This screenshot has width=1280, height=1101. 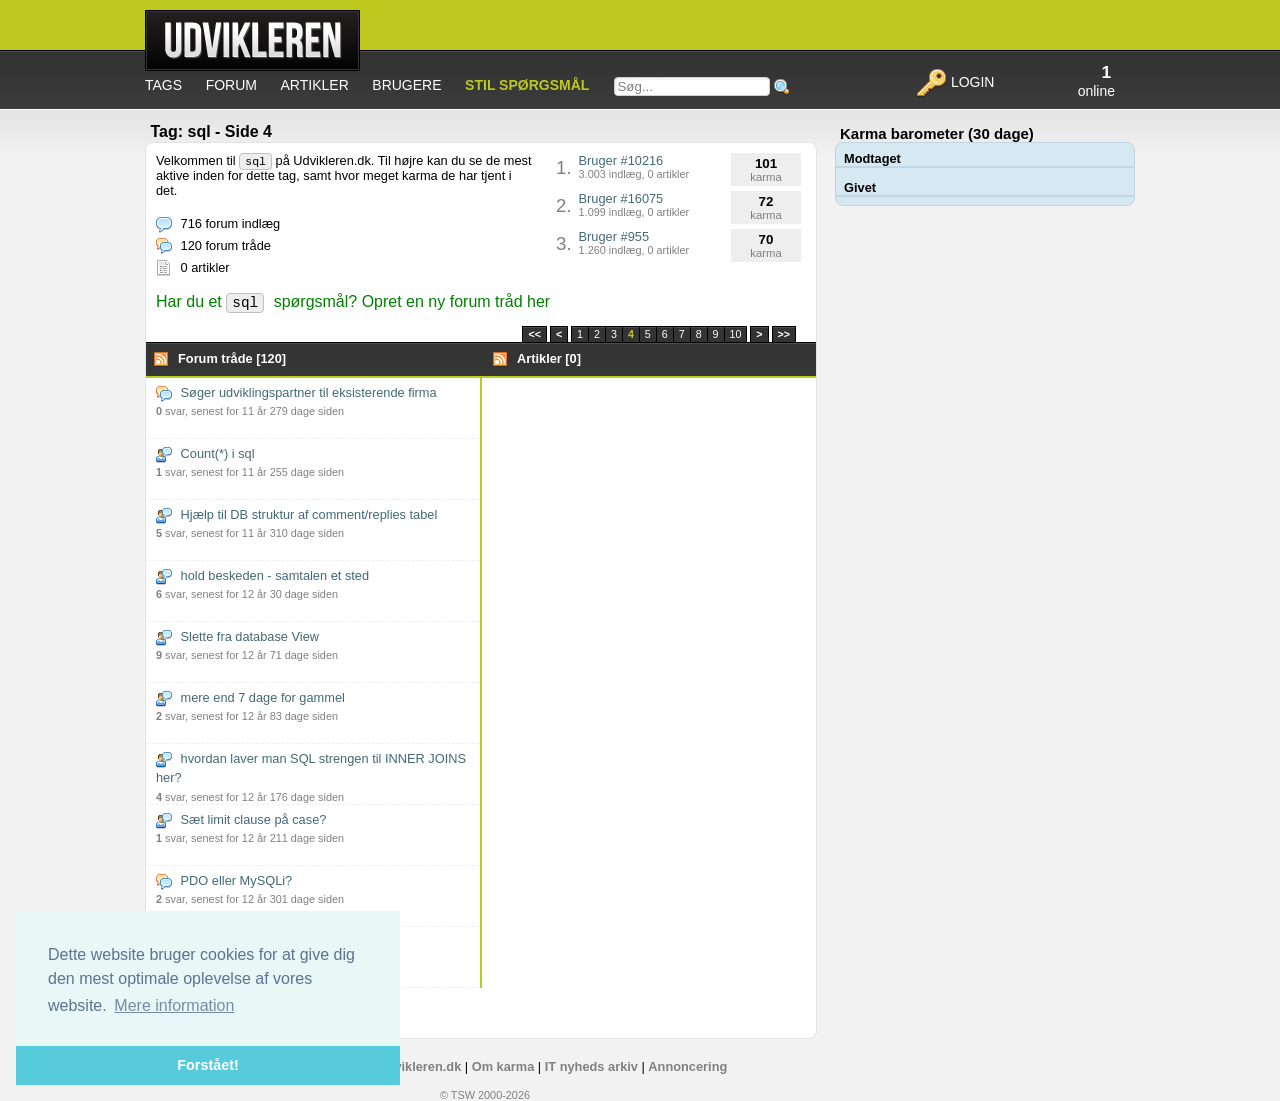 What do you see at coordinates (591, 1066) in the screenshot?
I see `IT nyheds arkiv` at bounding box center [591, 1066].